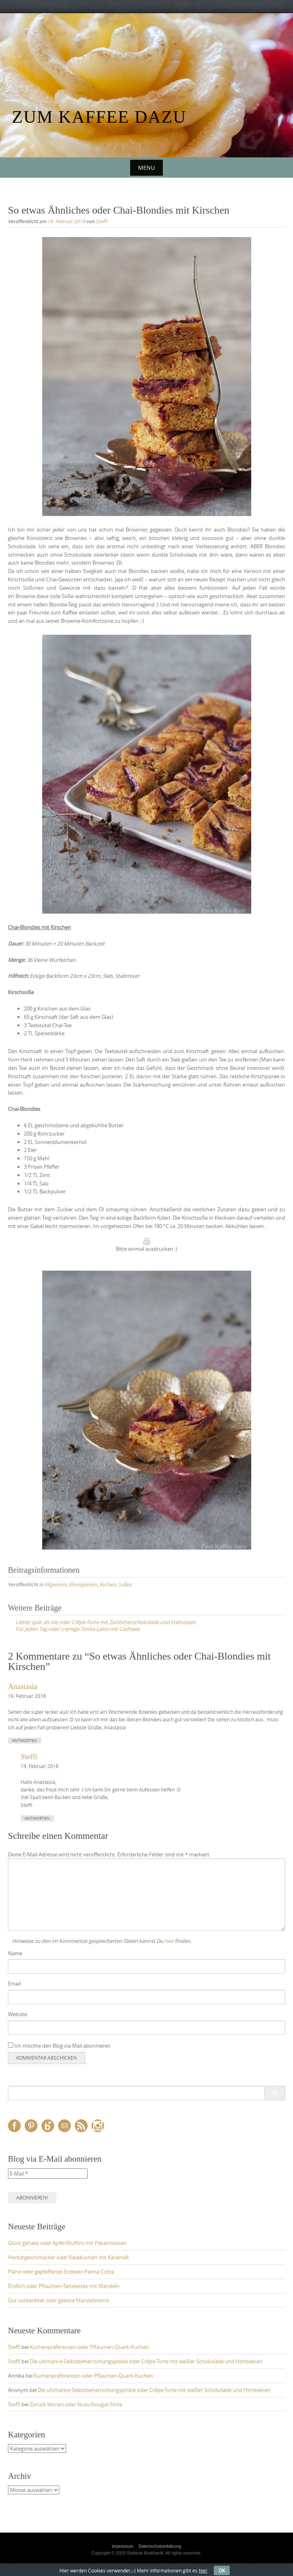 The image size is (293, 2576). Describe the element at coordinates (68, 2257) in the screenshot. I see `Herbstgeschmäcker oder Käsekuchen mit Karamell` at that location.